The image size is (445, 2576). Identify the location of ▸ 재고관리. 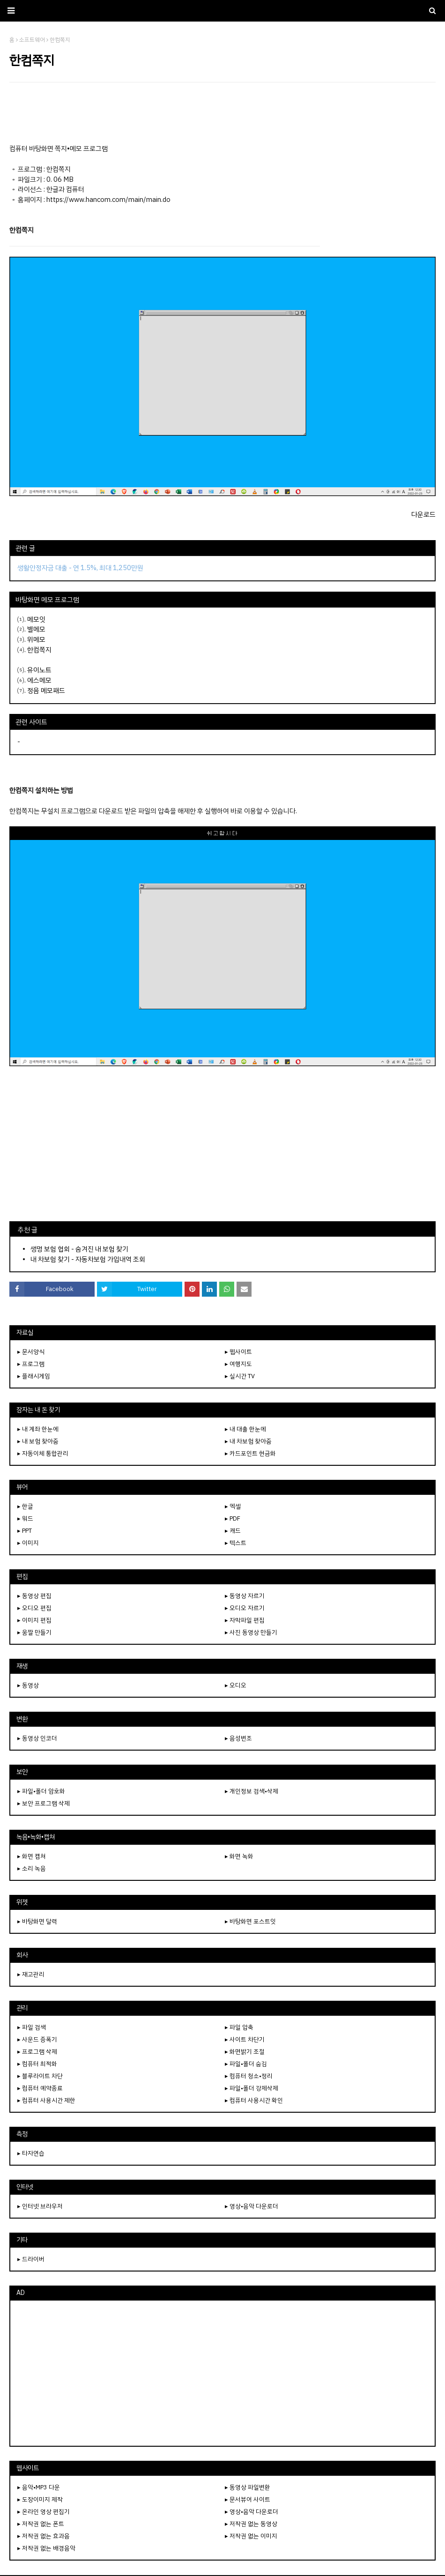
(30, 1974).